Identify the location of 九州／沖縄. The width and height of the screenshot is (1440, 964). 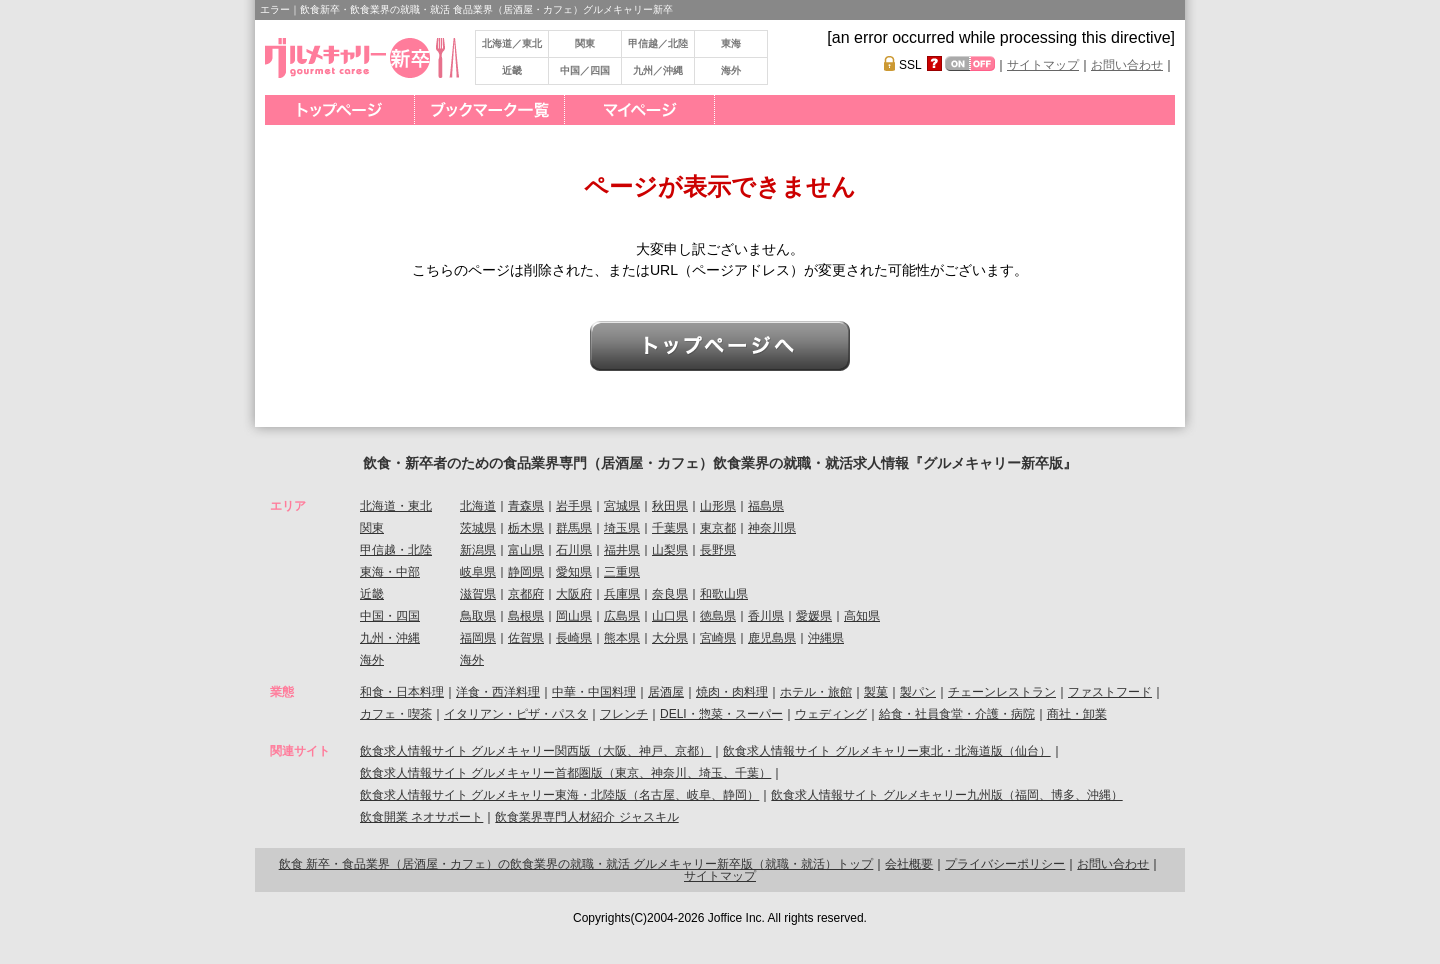
(658, 70).